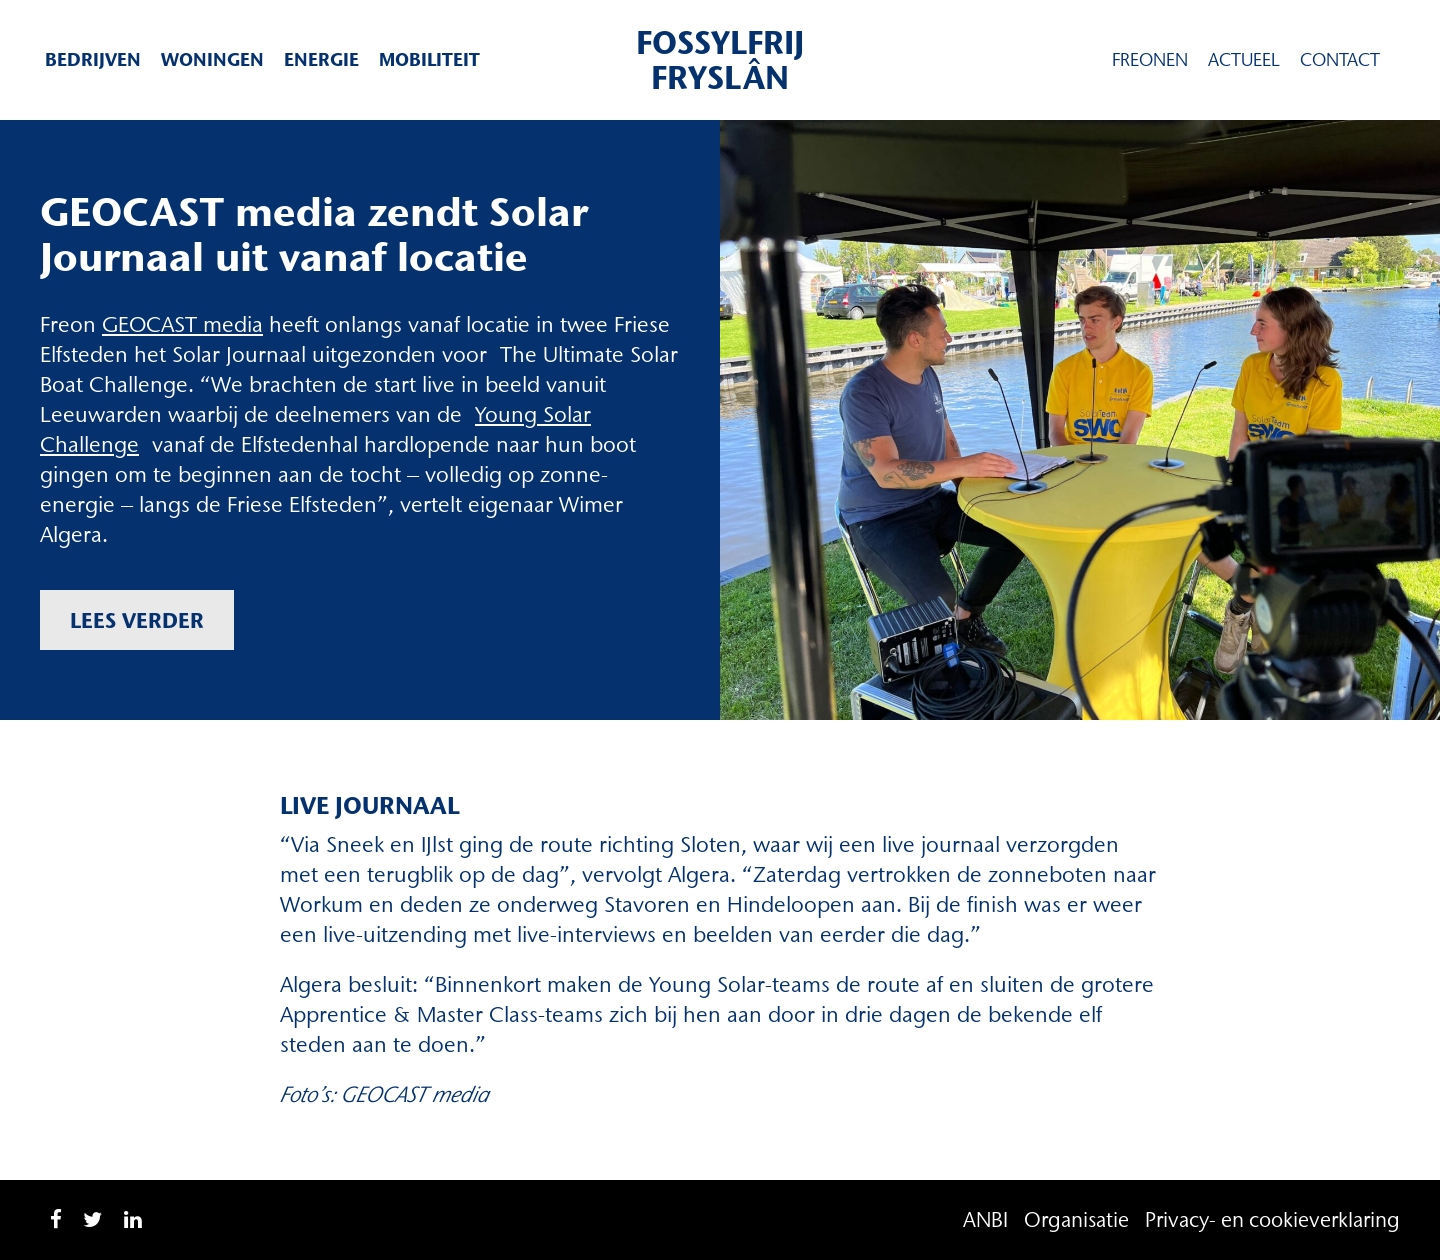 The height and width of the screenshot is (1260, 1440). What do you see at coordinates (182, 324) in the screenshot?
I see `GEOCAST media [GEOCAST media (opent in een nieuwe tab)]` at bounding box center [182, 324].